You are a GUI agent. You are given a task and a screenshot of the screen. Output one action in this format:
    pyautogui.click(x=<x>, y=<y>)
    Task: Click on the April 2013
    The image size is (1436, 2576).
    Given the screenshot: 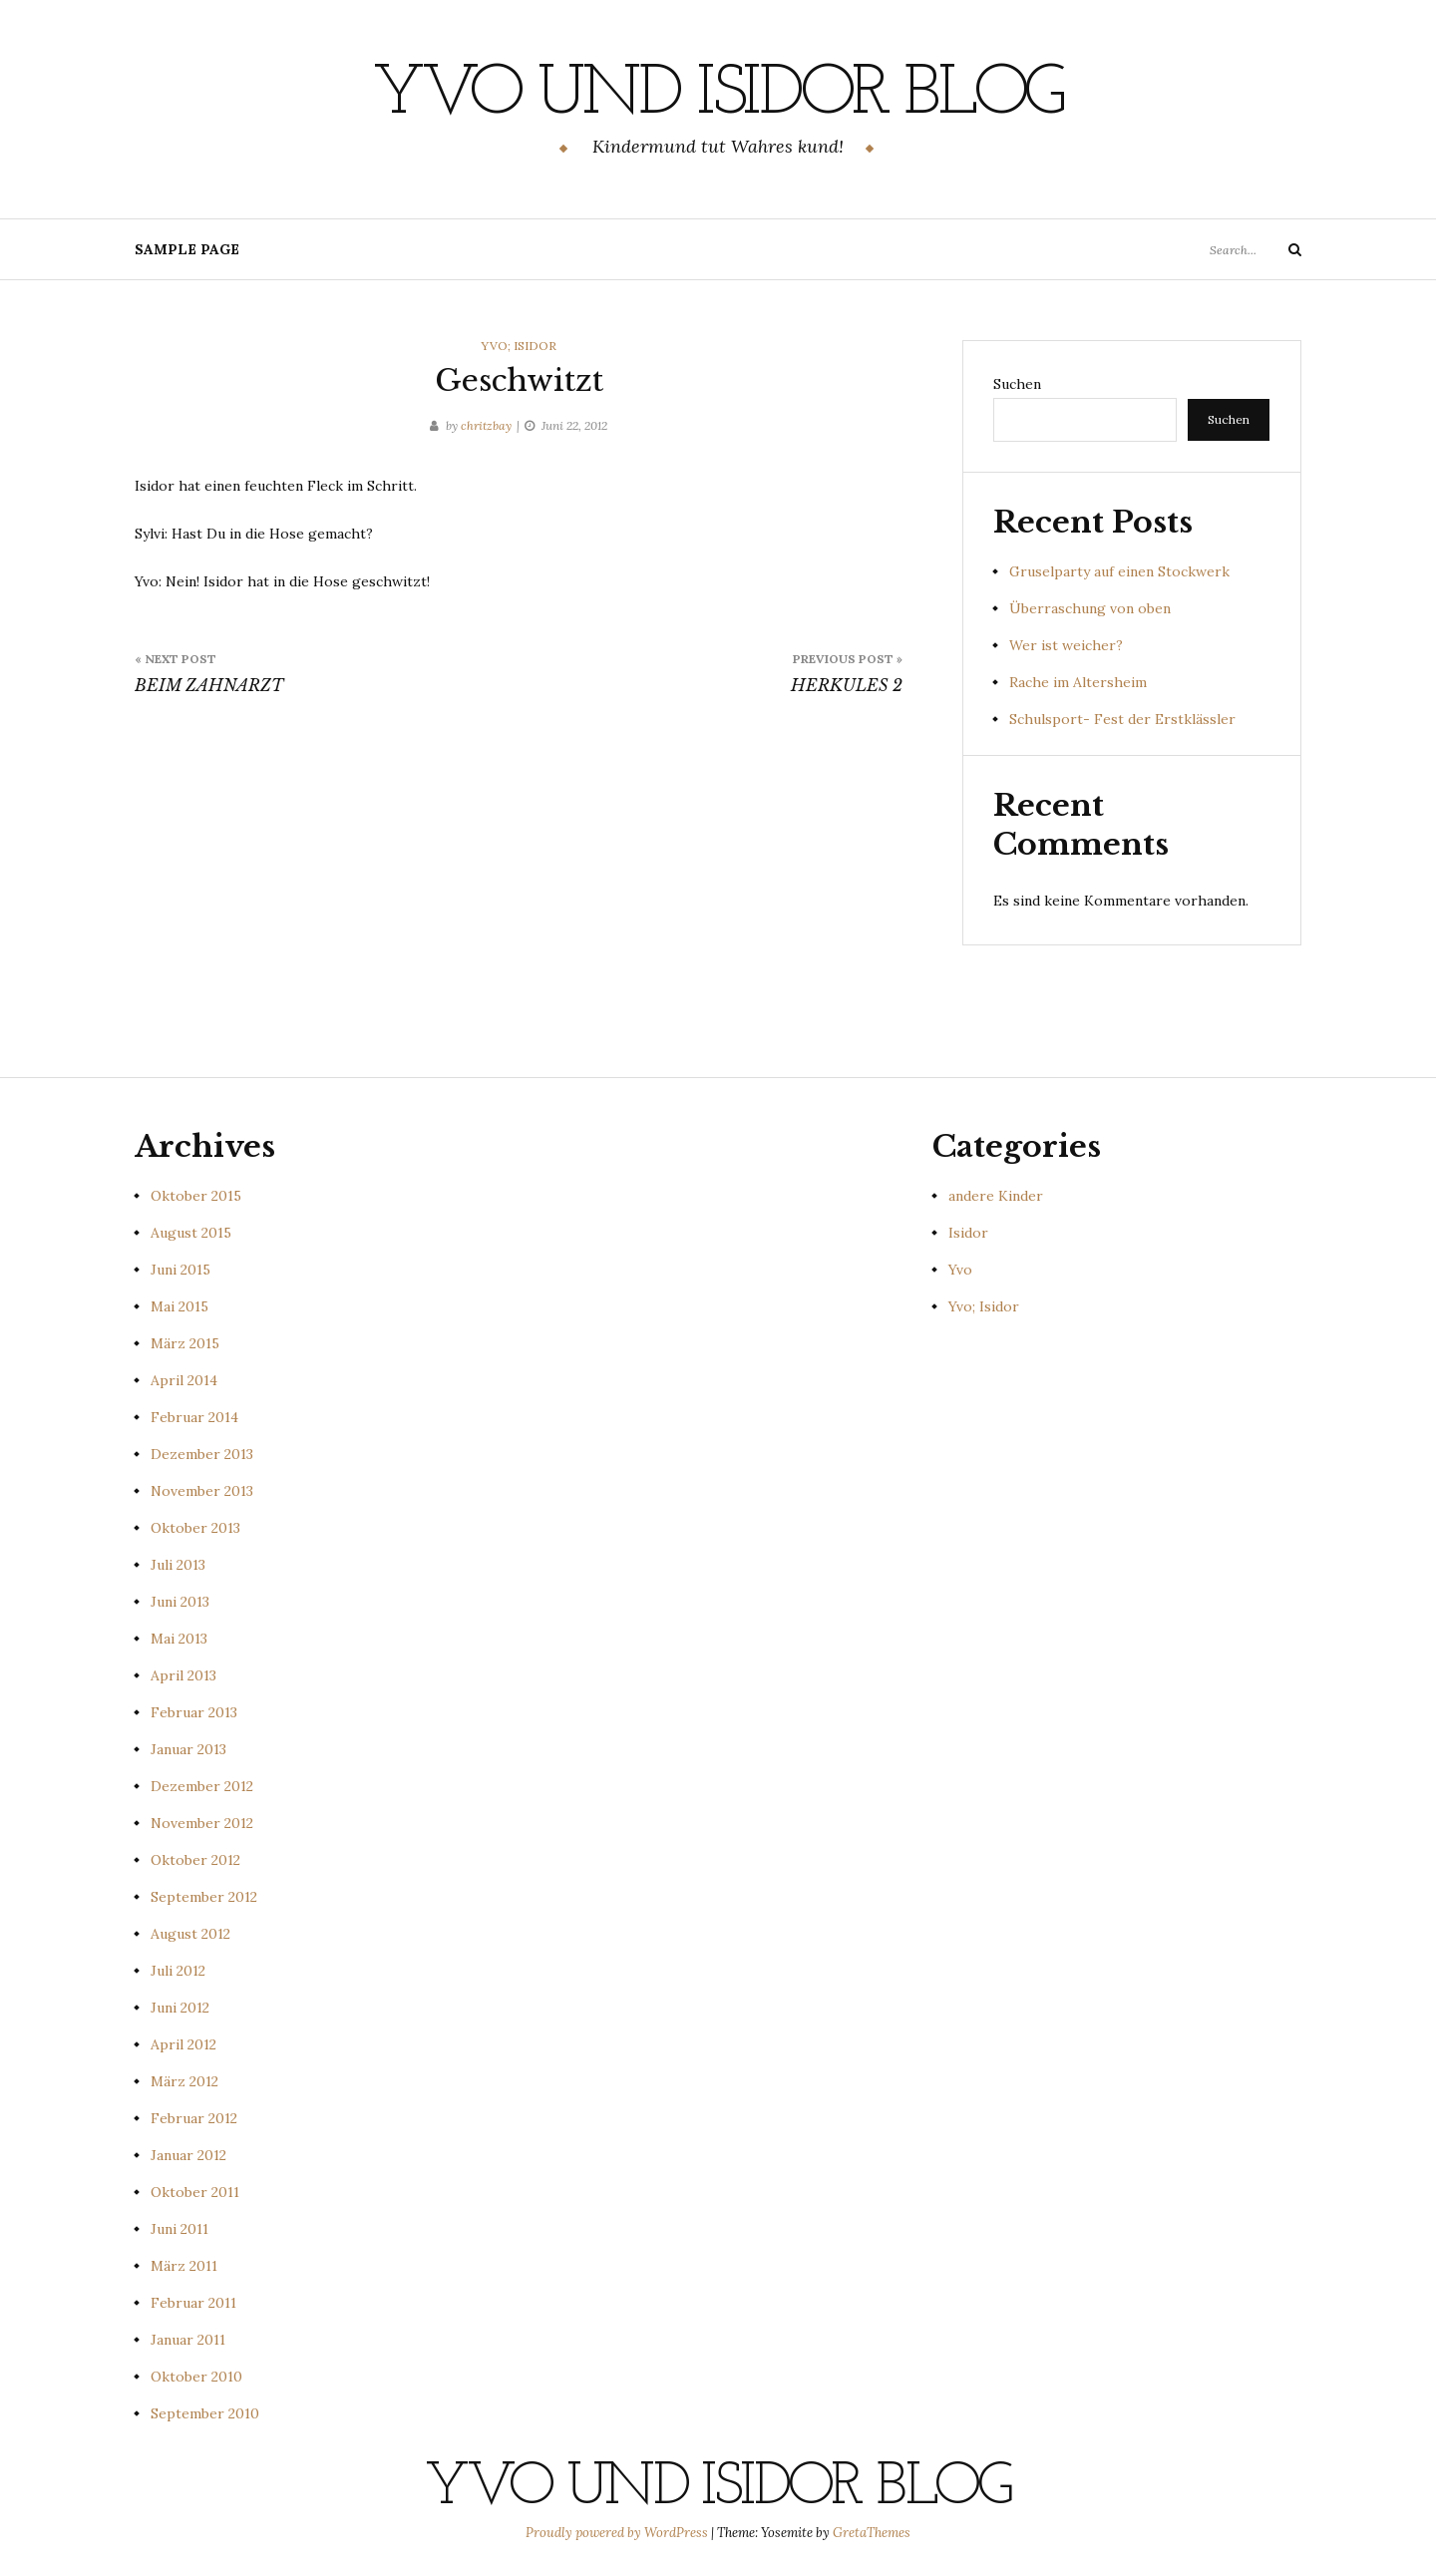 What is the action you would take?
    pyautogui.click(x=183, y=1675)
    